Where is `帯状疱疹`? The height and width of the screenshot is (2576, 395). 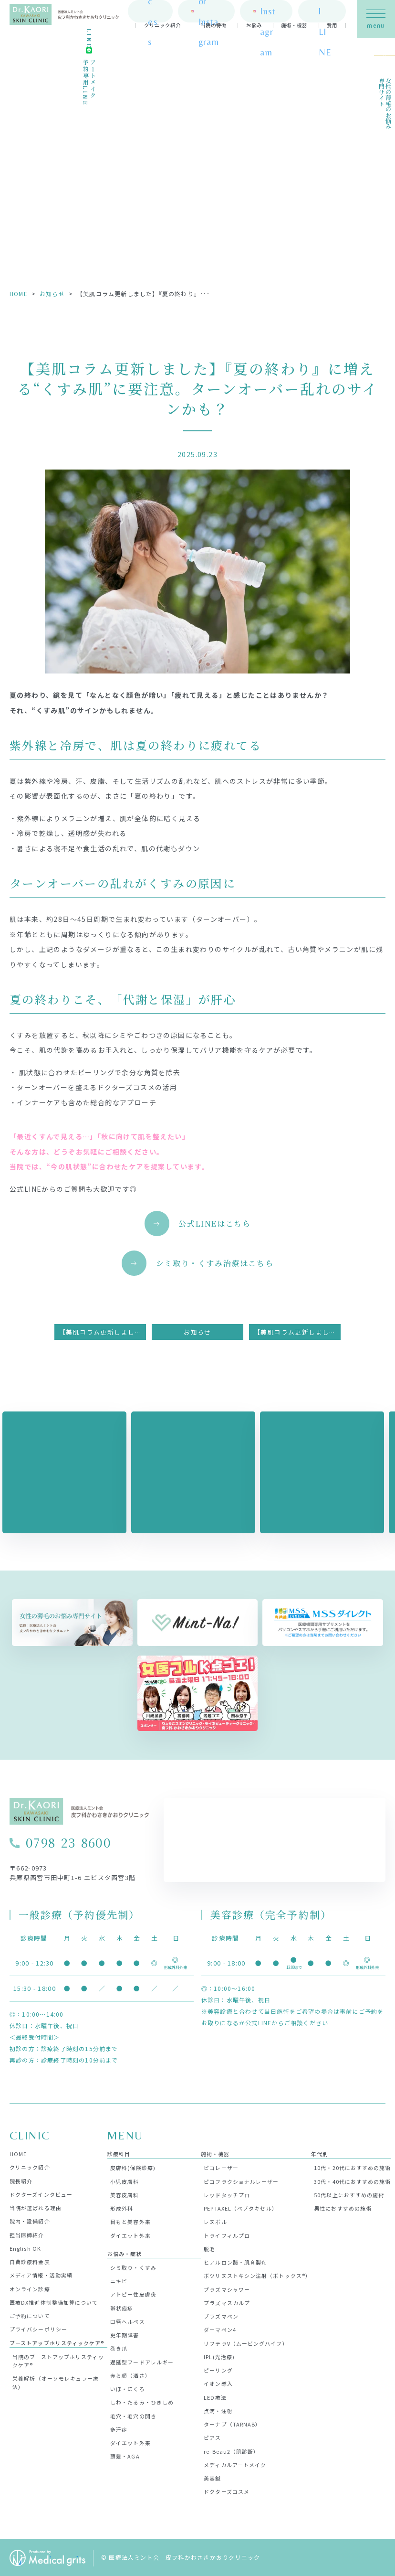 帯状疱疹 is located at coordinates (121, 2307).